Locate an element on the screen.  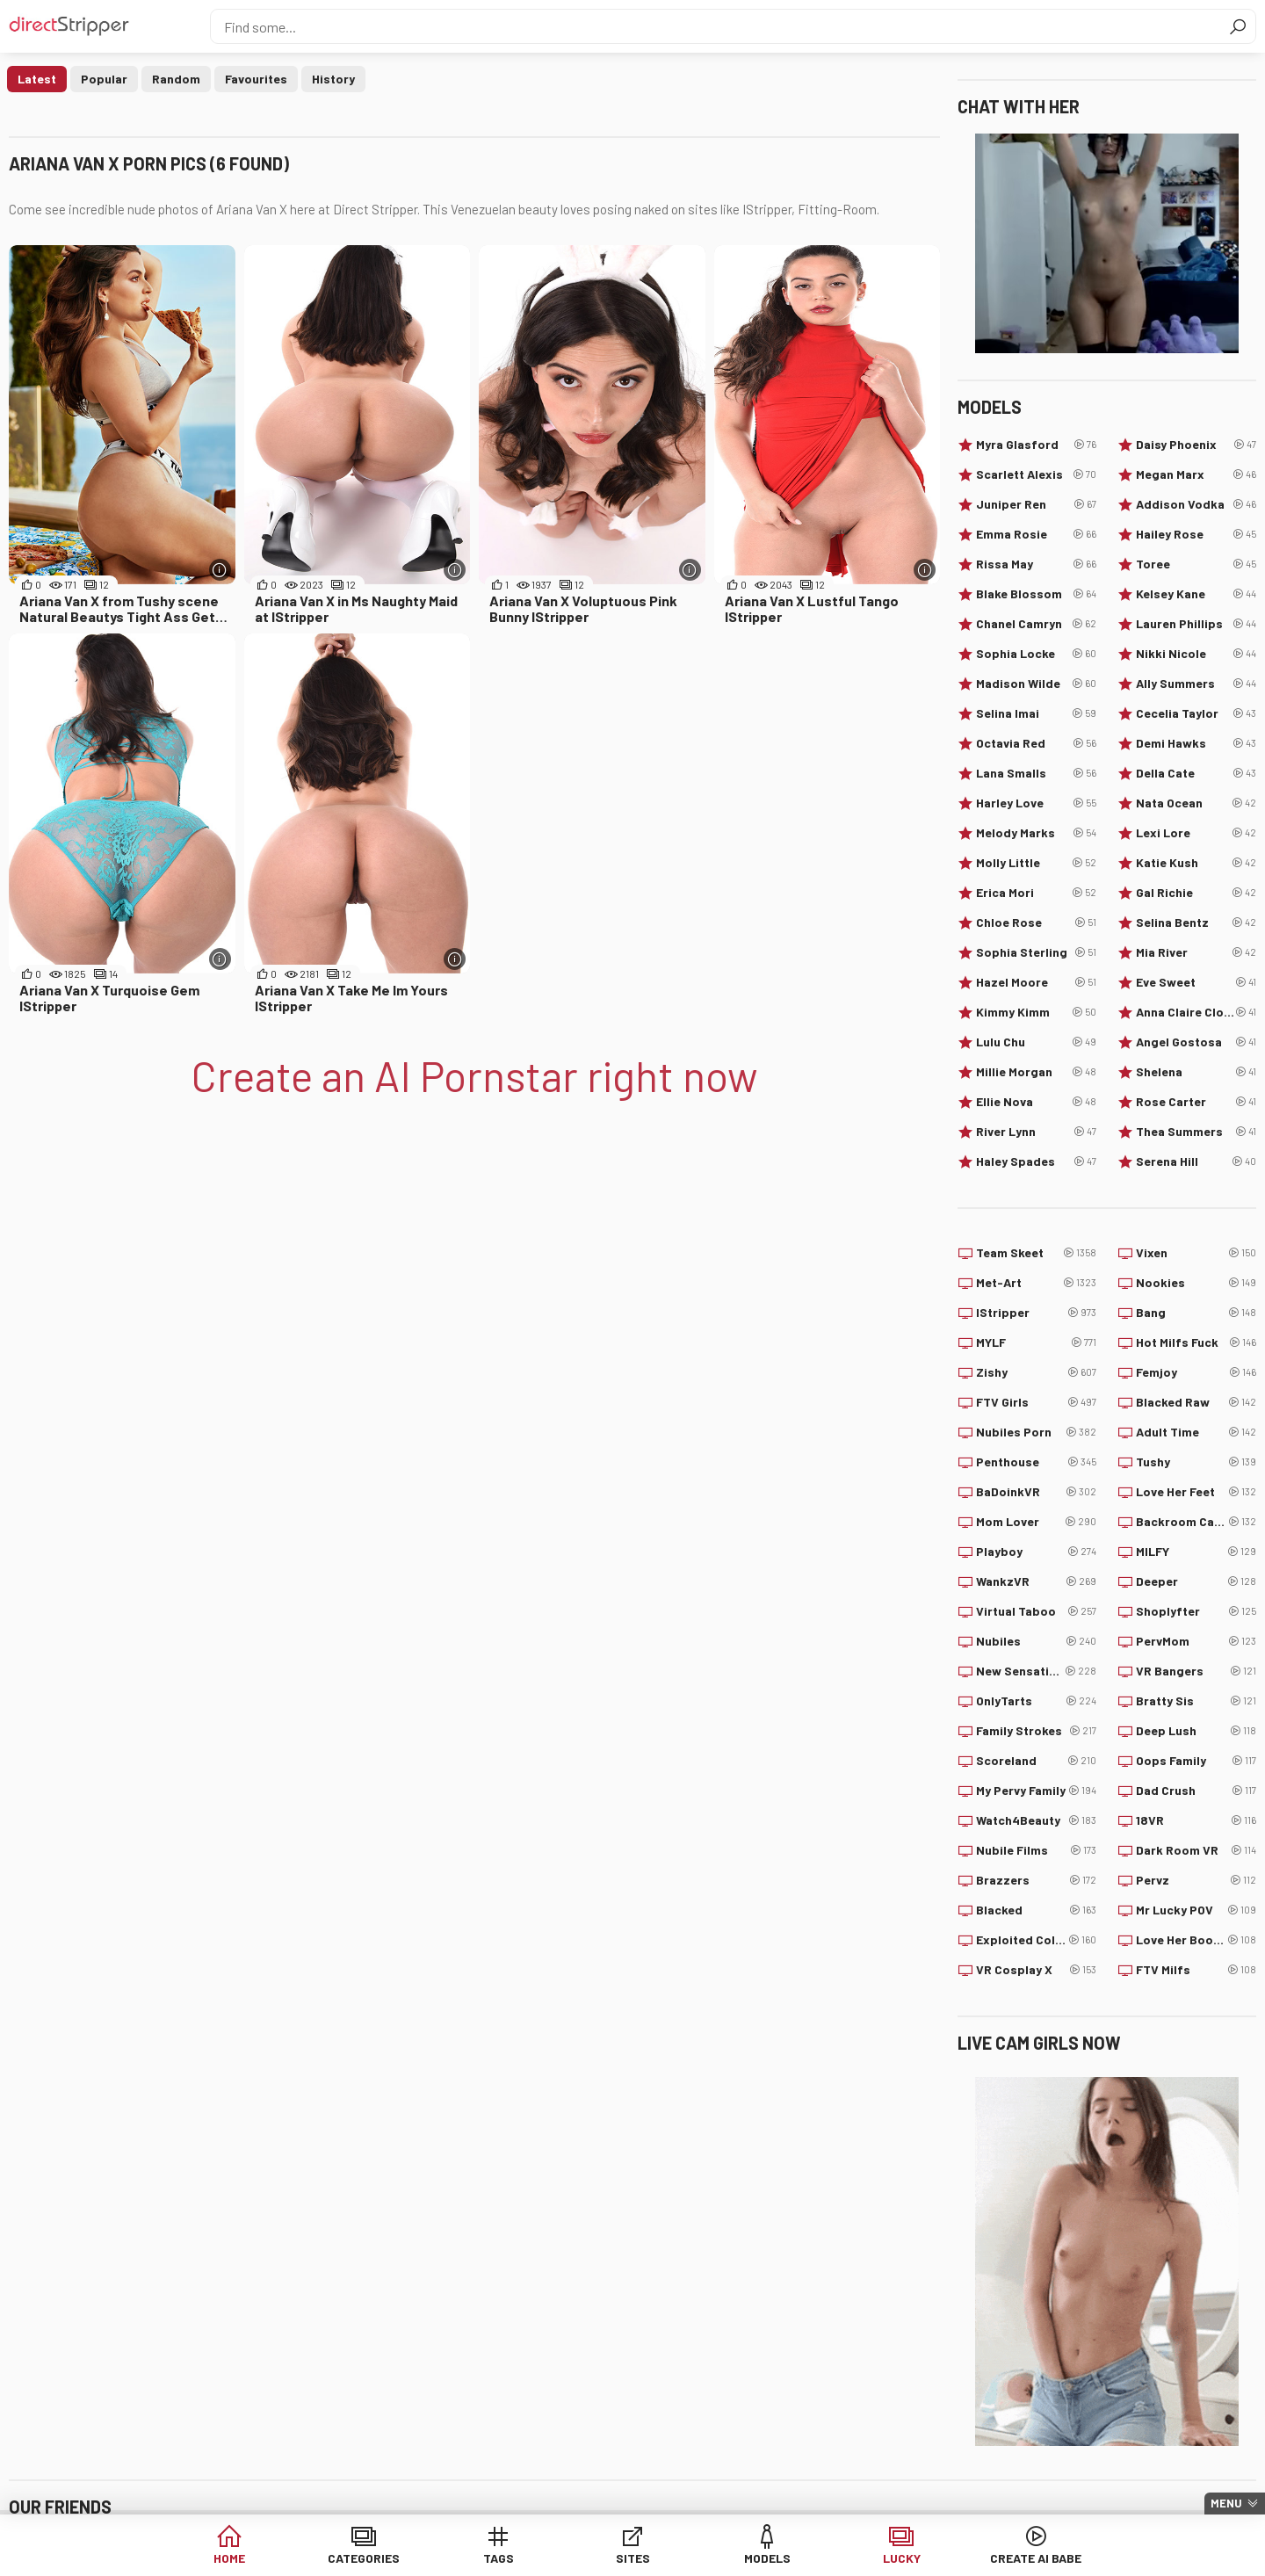
River Lynn is located at coordinates (1036, 1131).